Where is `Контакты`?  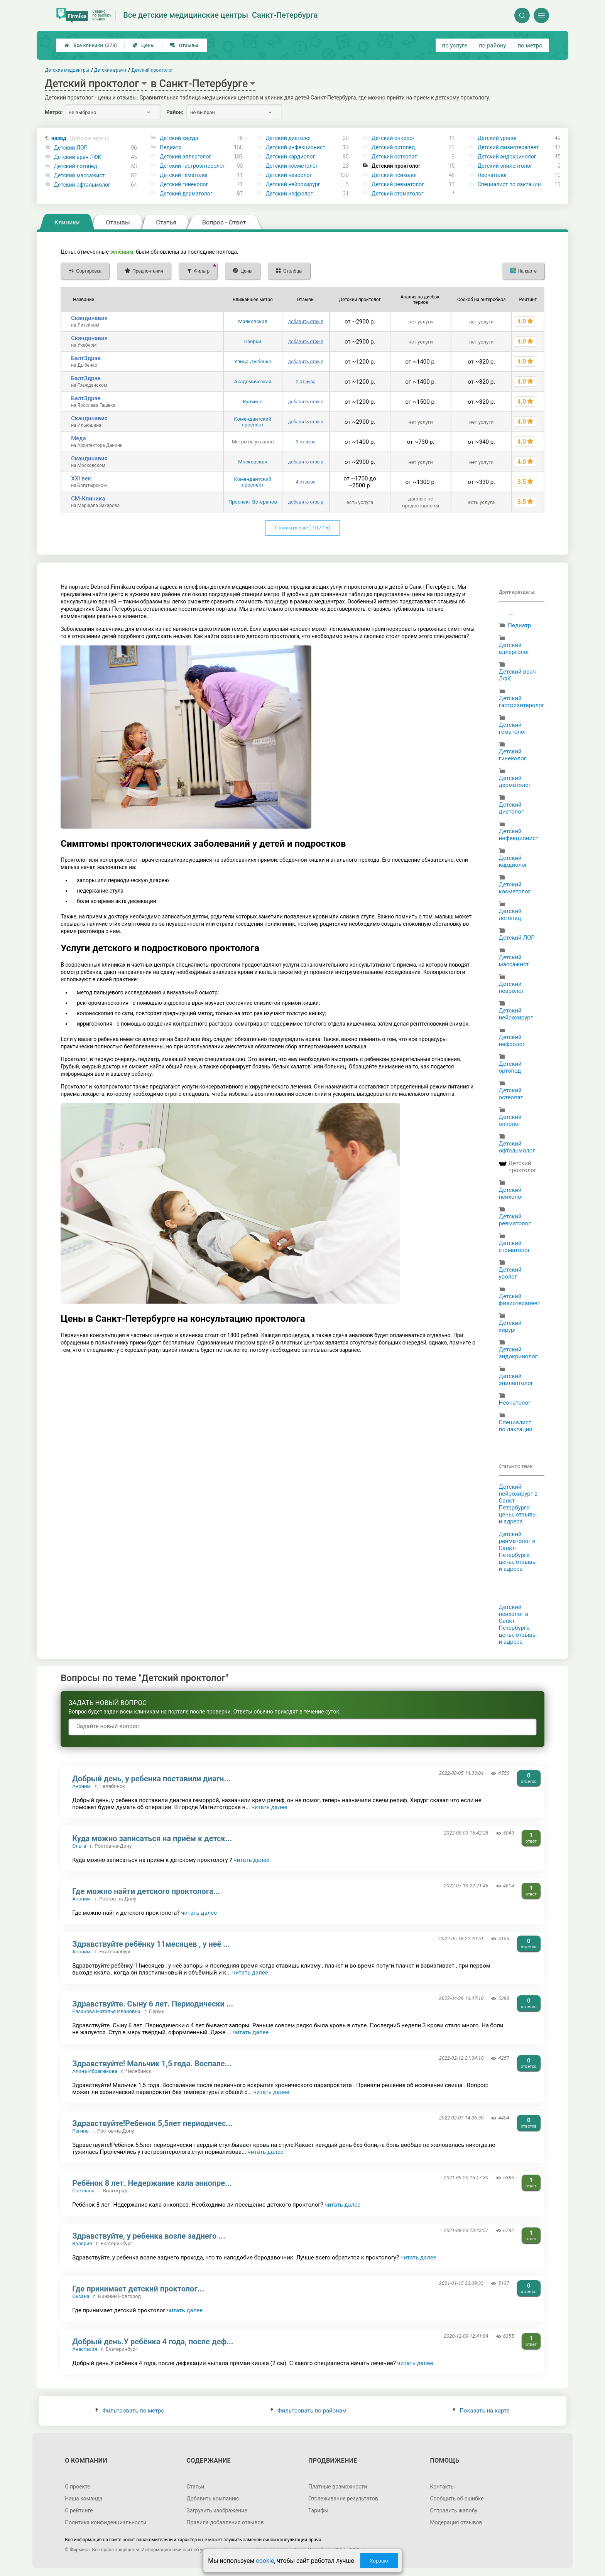 Контакты is located at coordinates (442, 2486).